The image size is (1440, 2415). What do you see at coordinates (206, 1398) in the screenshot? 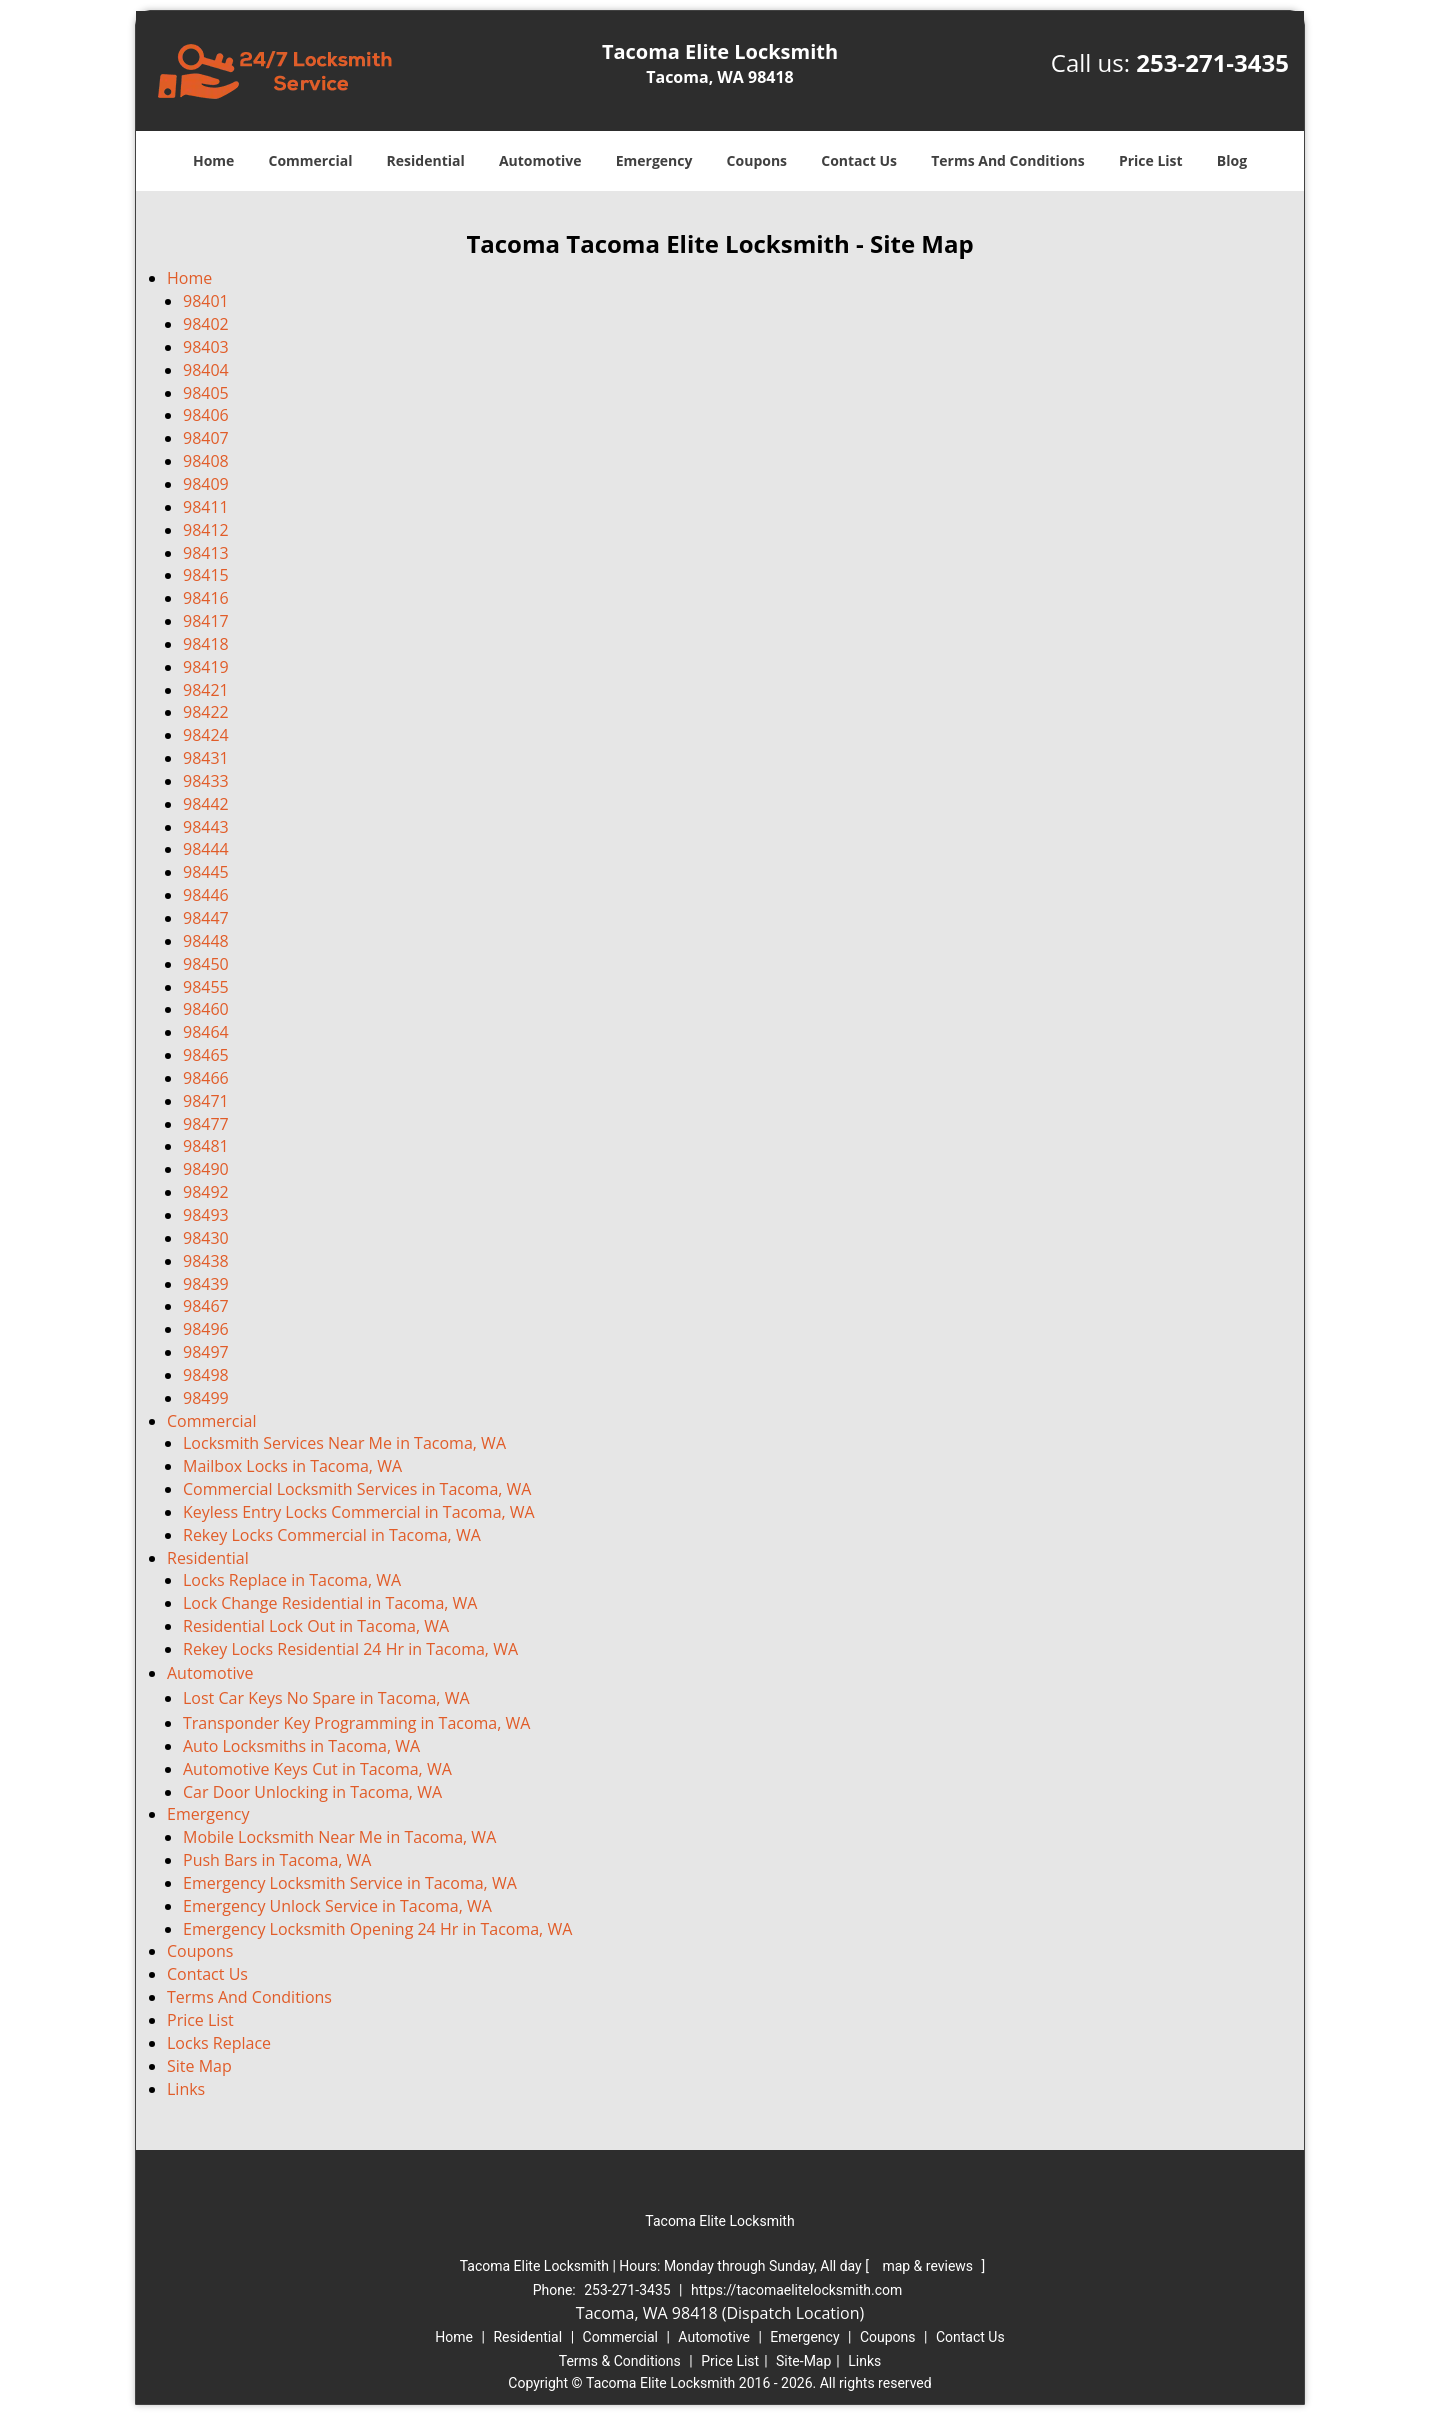
I see `98499` at bounding box center [206, 1398].